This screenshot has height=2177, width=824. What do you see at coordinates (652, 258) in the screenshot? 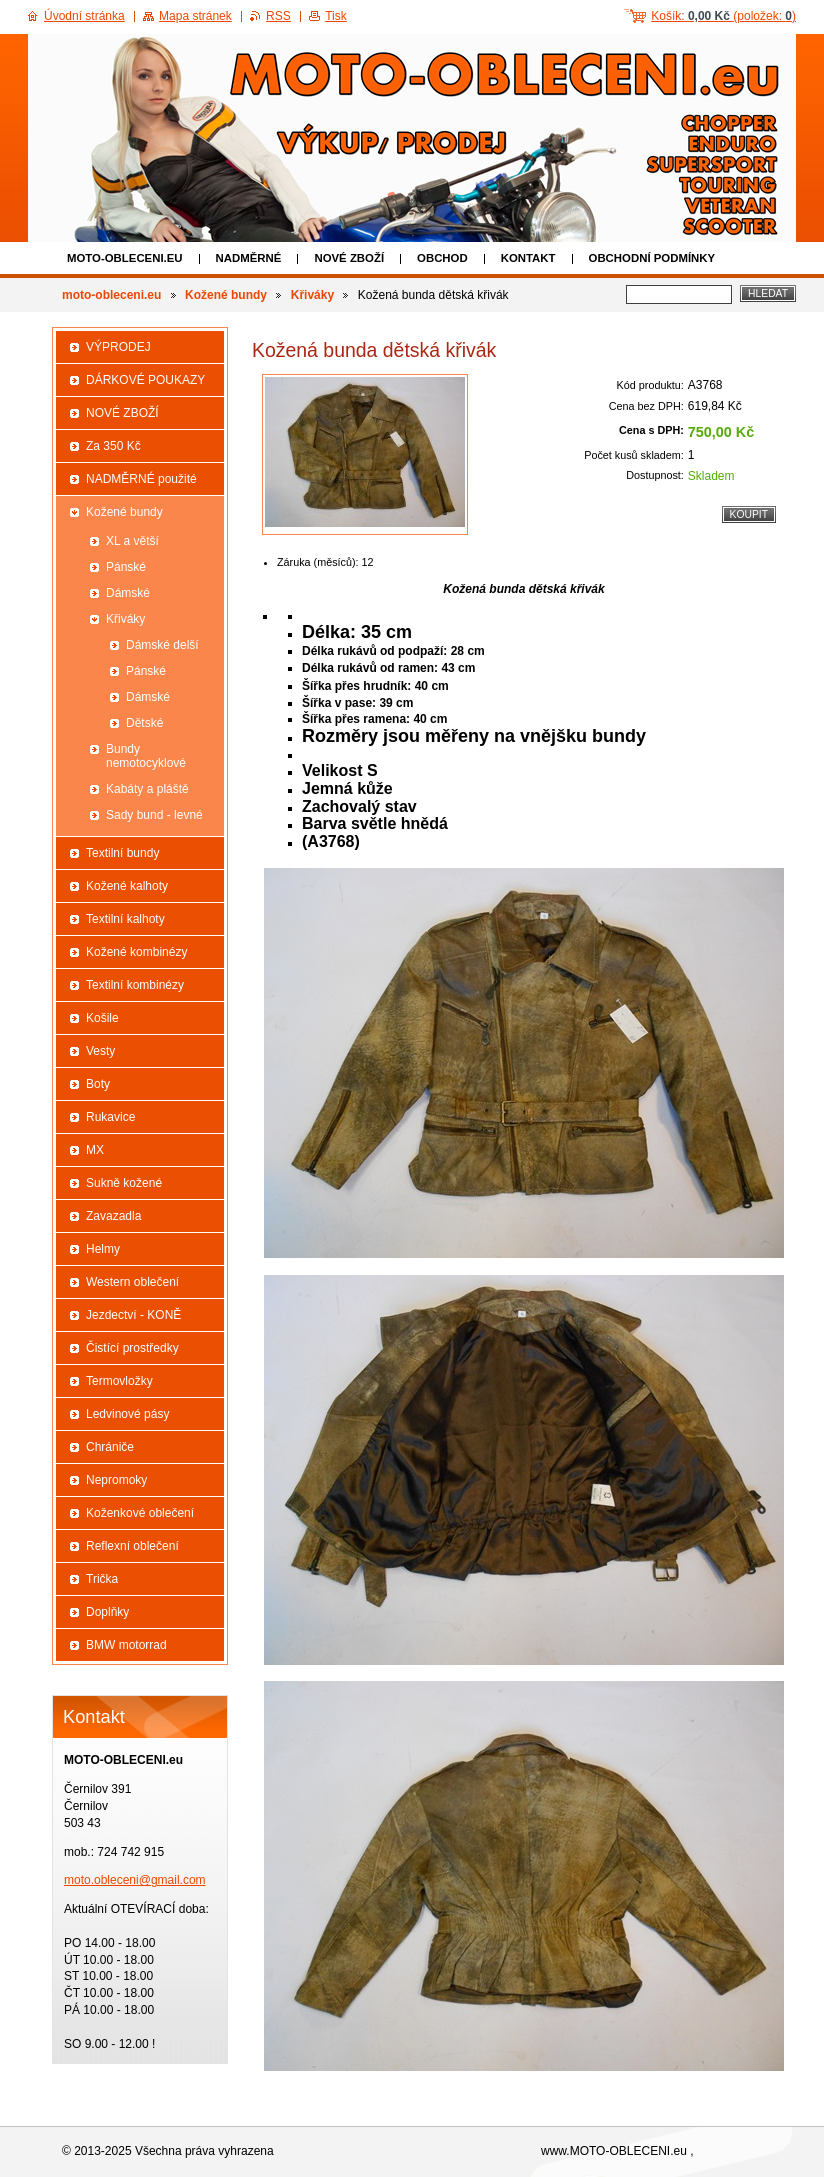
I see `Obchodní podmínky` at bounding box center [652, 258].